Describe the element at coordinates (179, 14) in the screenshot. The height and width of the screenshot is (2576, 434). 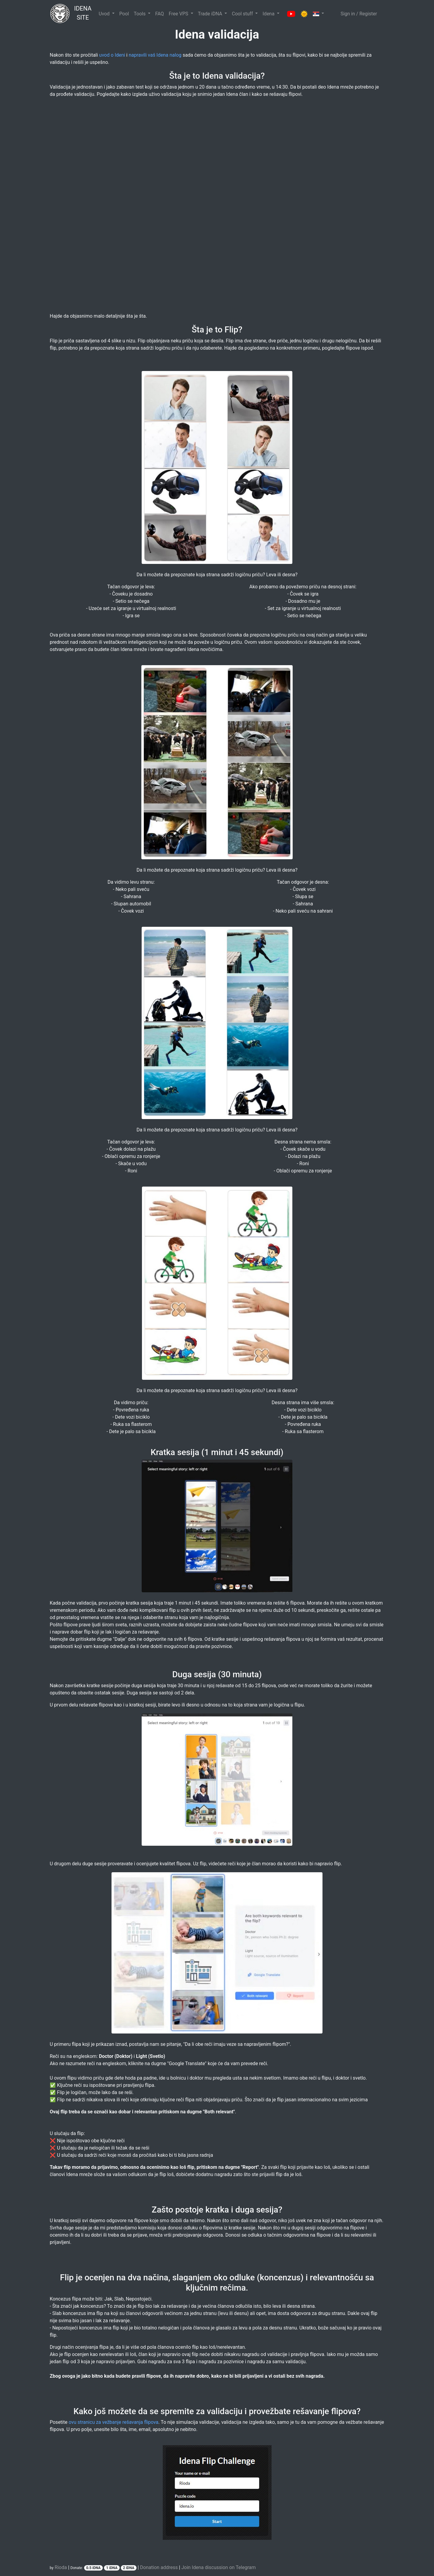
I see `Free VPS` at that location.